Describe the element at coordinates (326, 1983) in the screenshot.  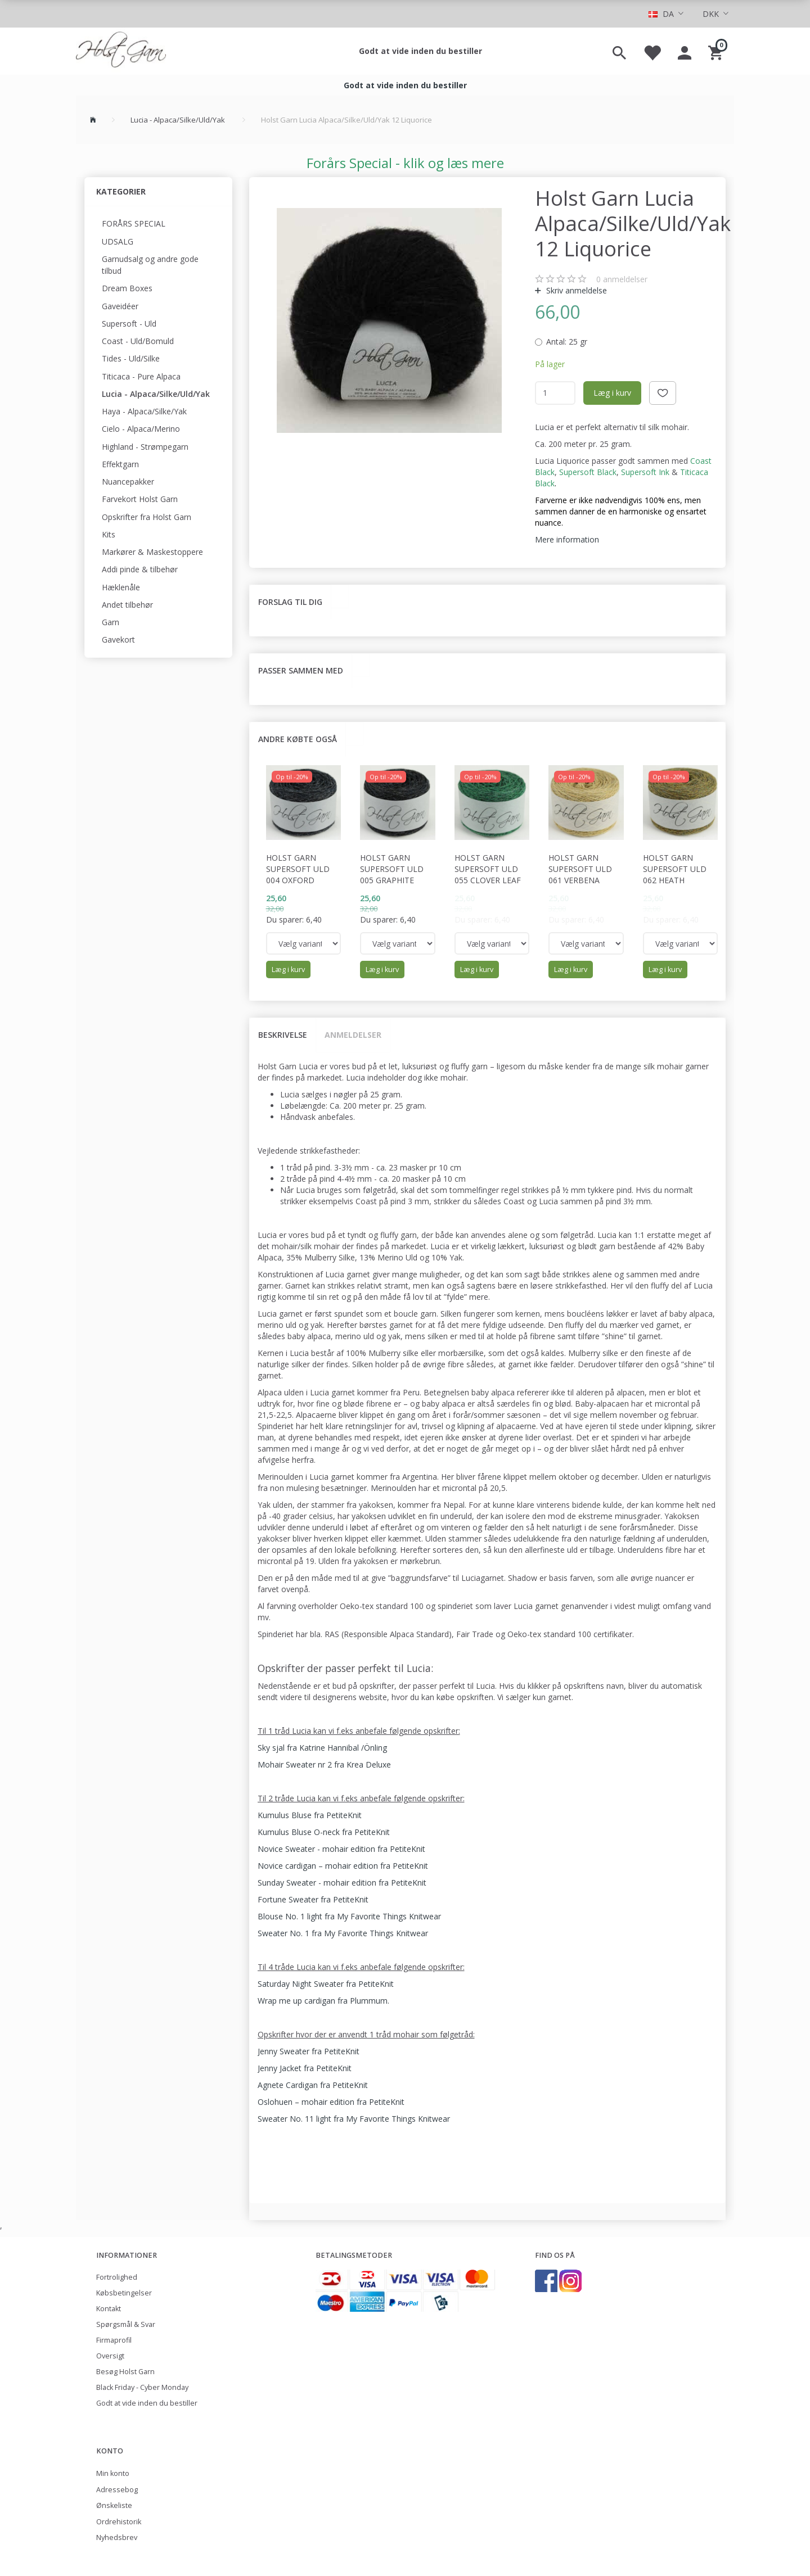
I see `Saturday Night Sweater fra PetiteKnit` at that location.